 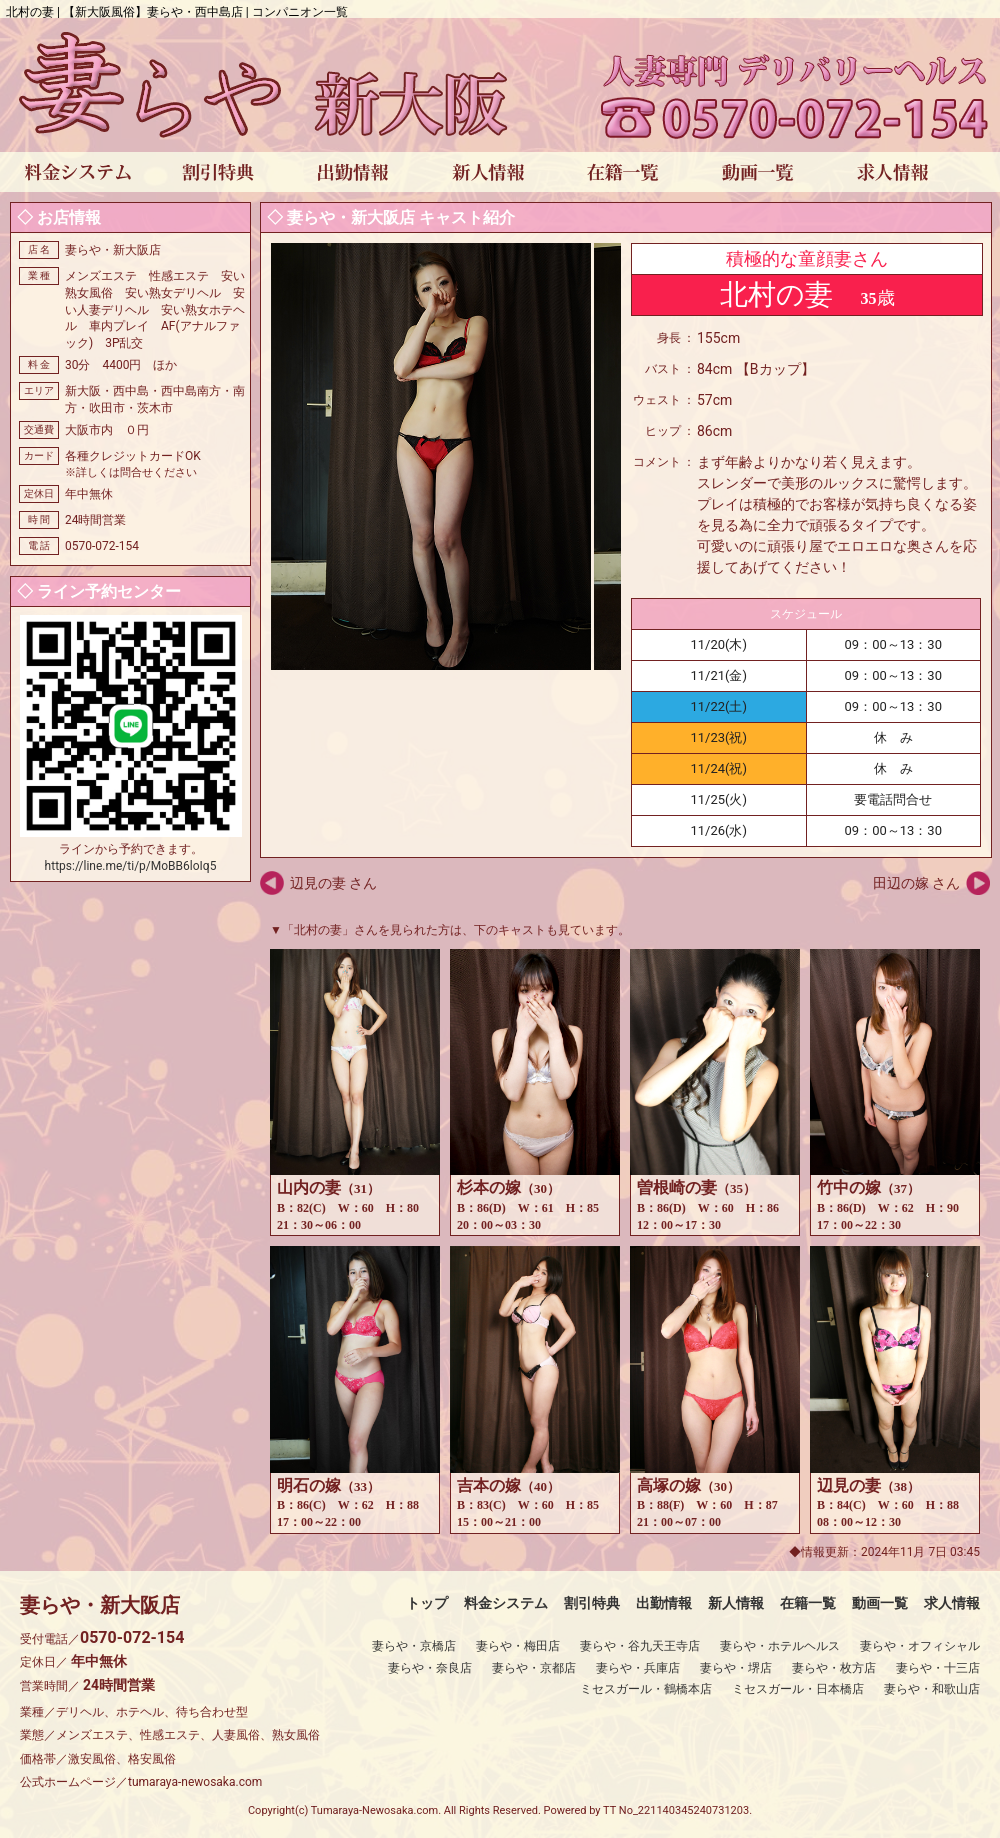 What do you see at coordinates (534, 1668) in the screenshot?
I see `妻らや・京都店` at bounding box center [534, 1668].